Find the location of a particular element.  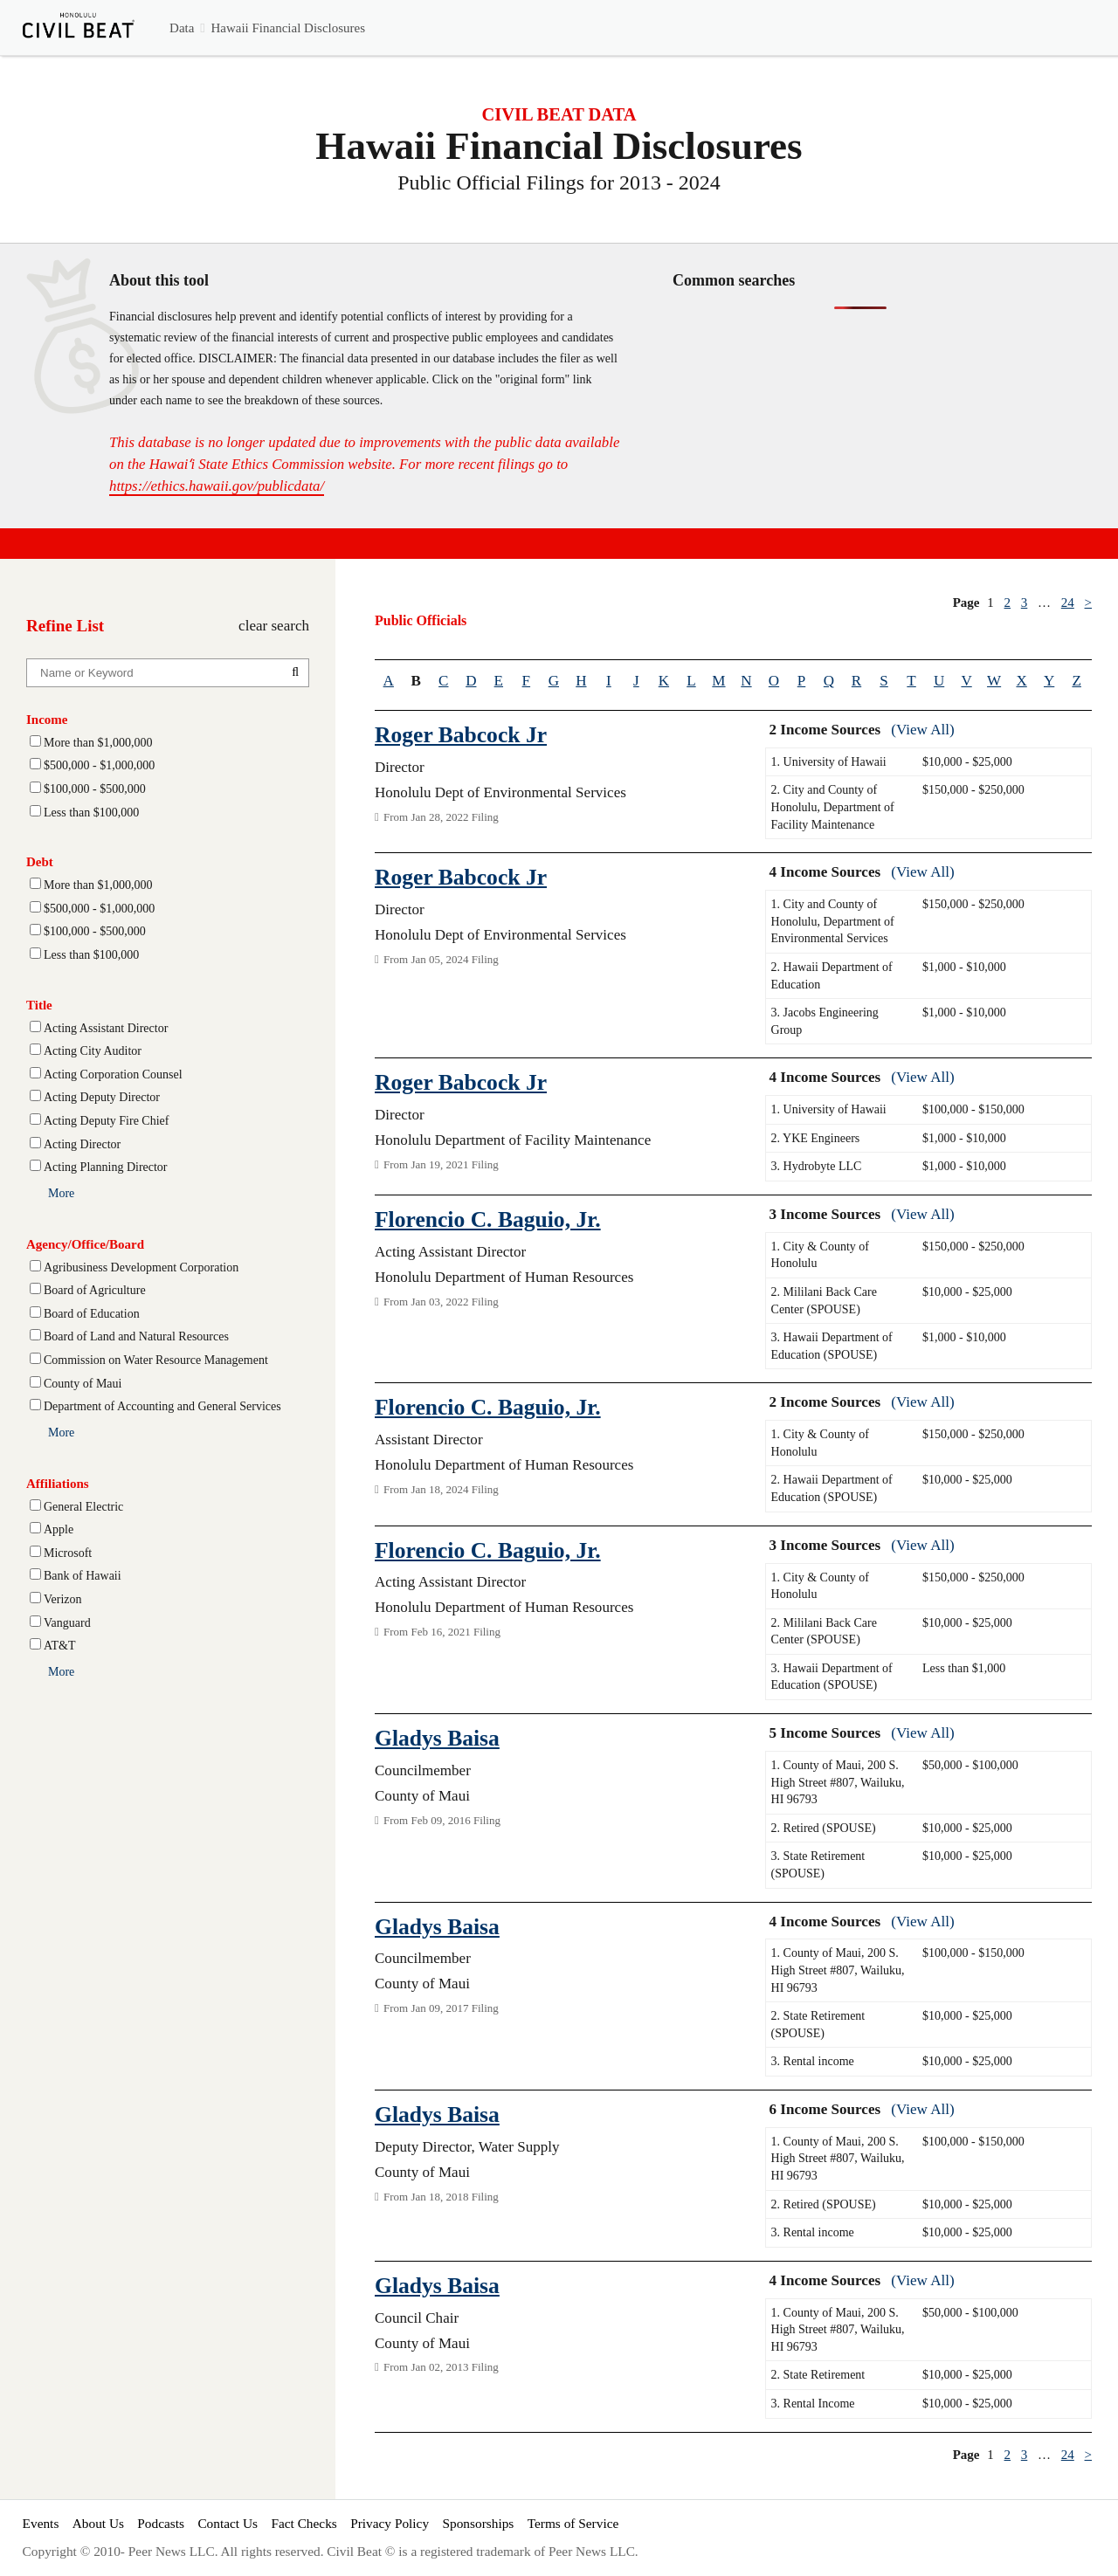

Events is located at coordinates (41, 2523).